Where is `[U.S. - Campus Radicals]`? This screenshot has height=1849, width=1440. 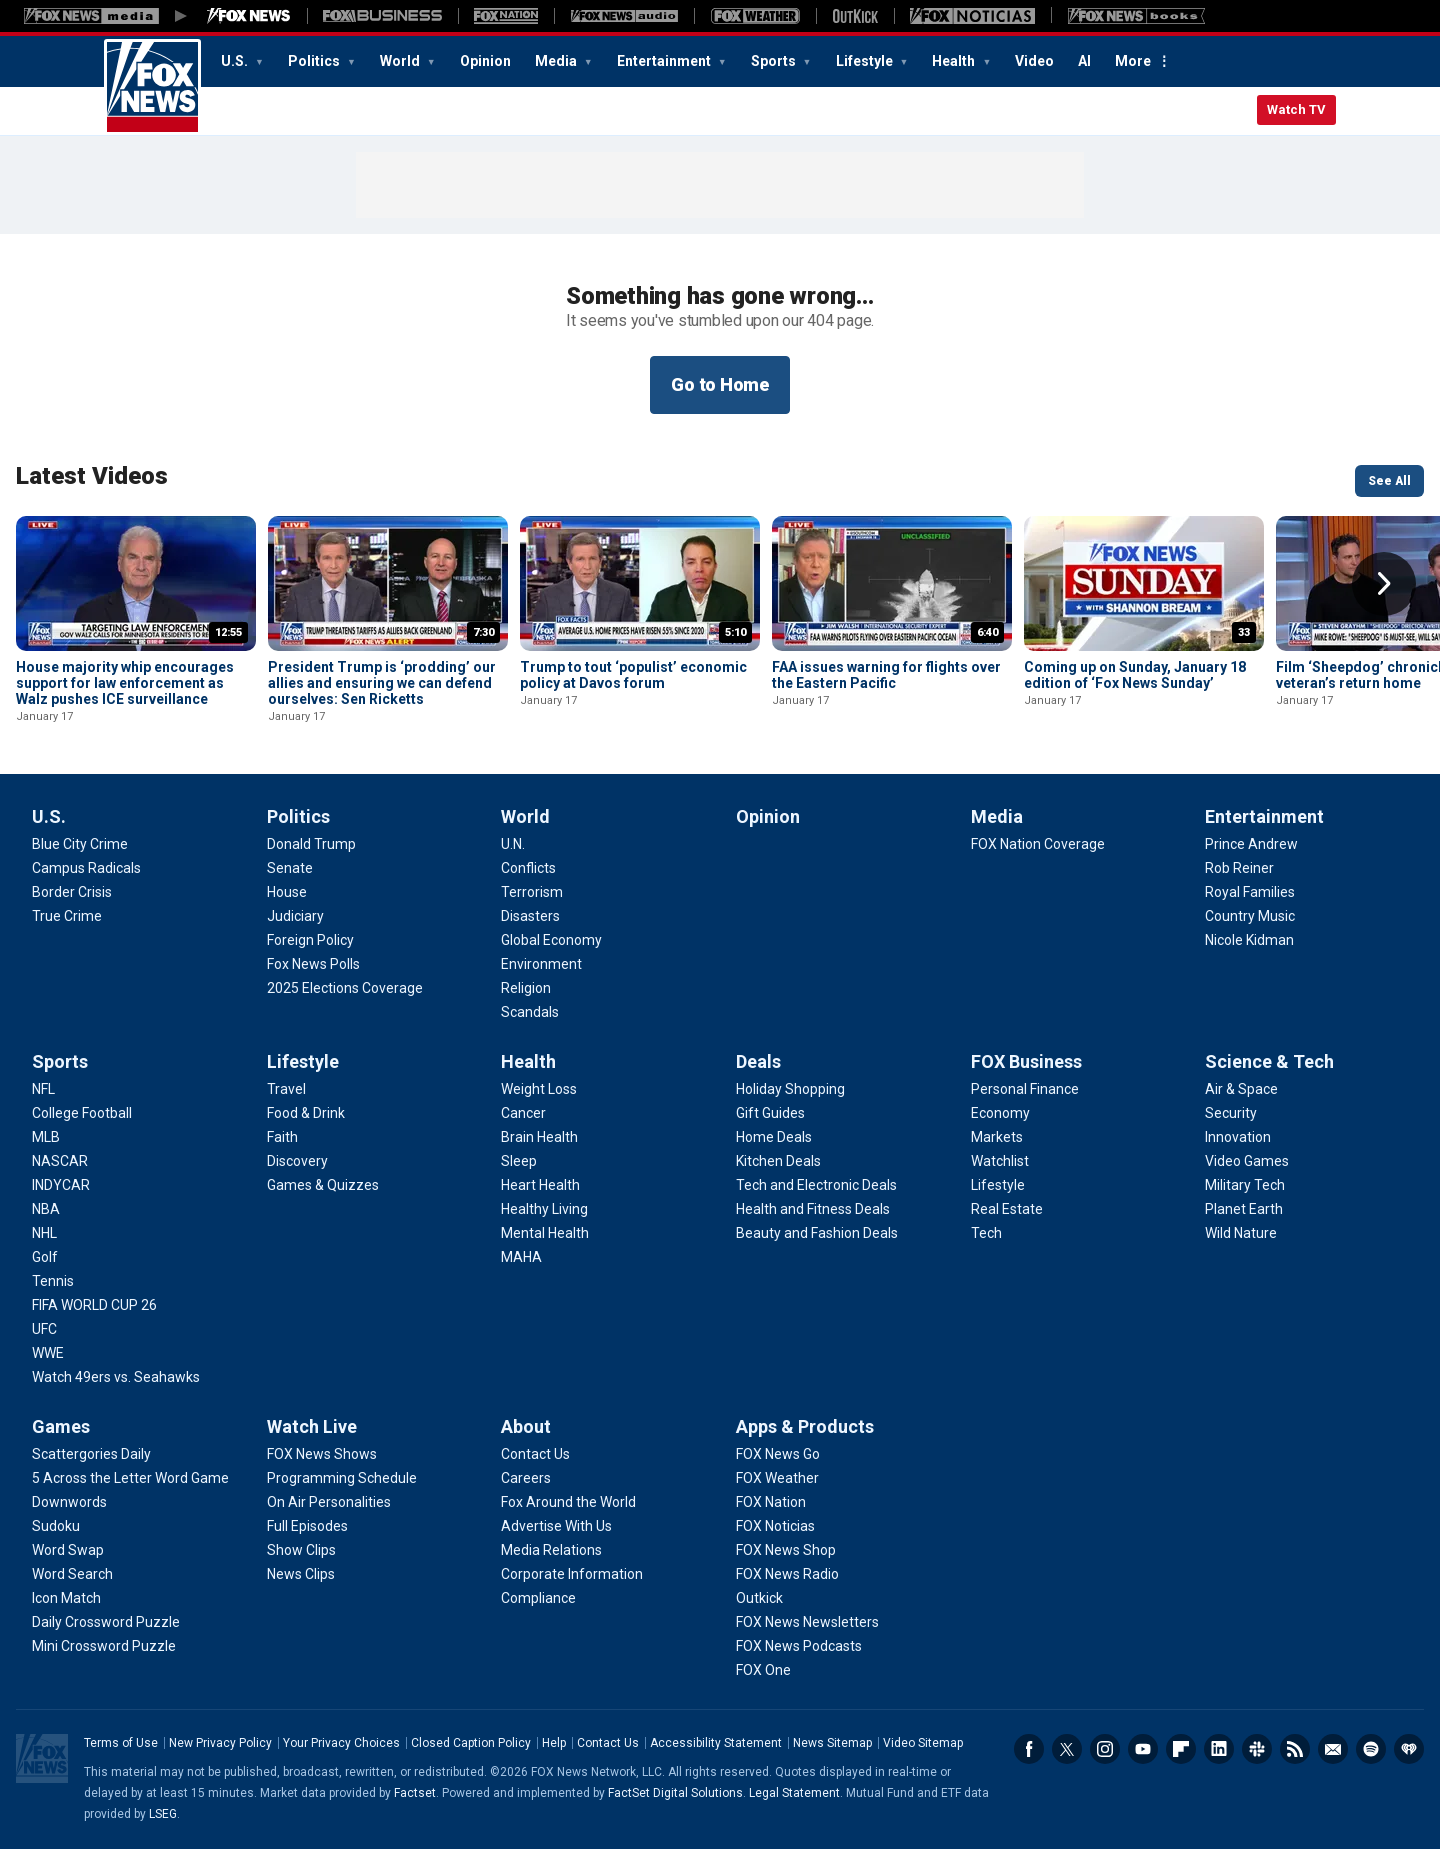 [U.S. - Campus Radicals] is located at coordinates (86, 868).